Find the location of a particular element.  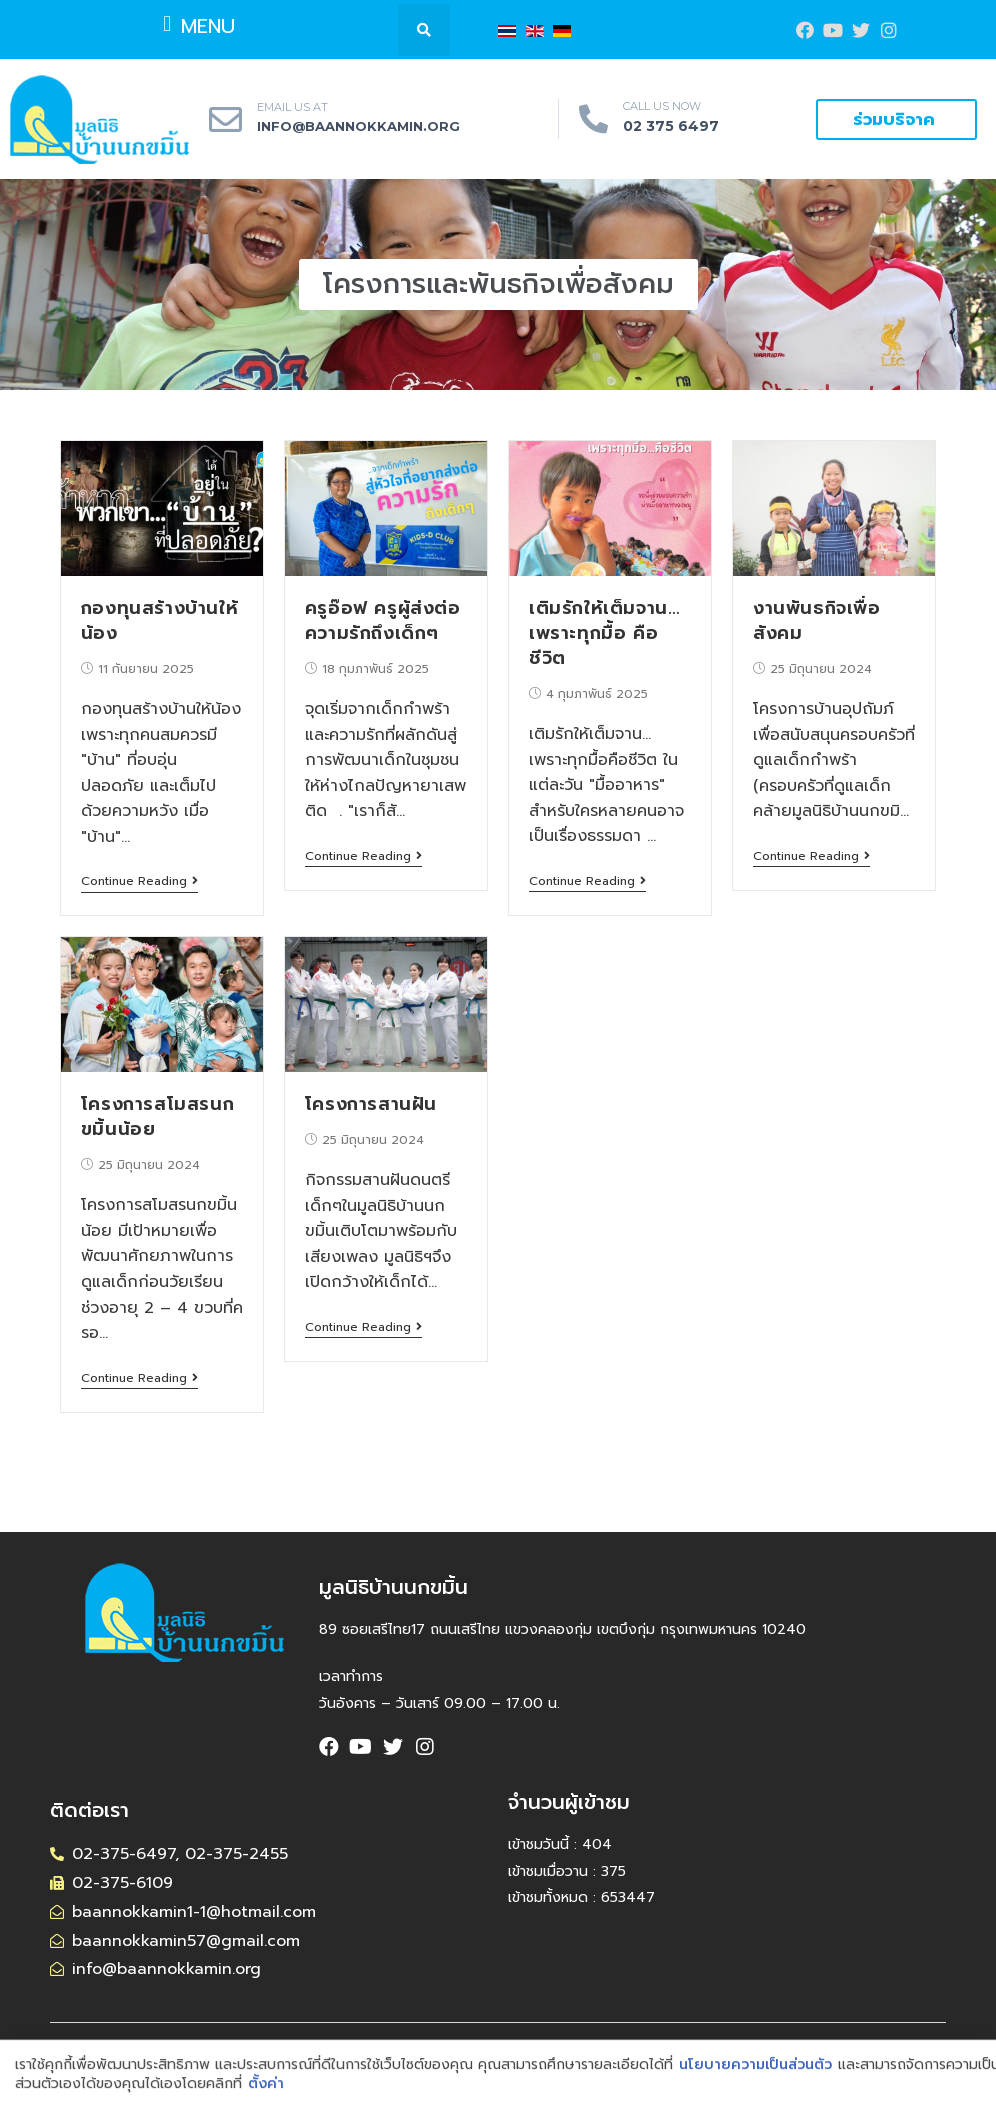

เติมรักให้เต็มจาน…เพราะทุกมื้อ คือชีวิต is located at coordinates (604, 633).